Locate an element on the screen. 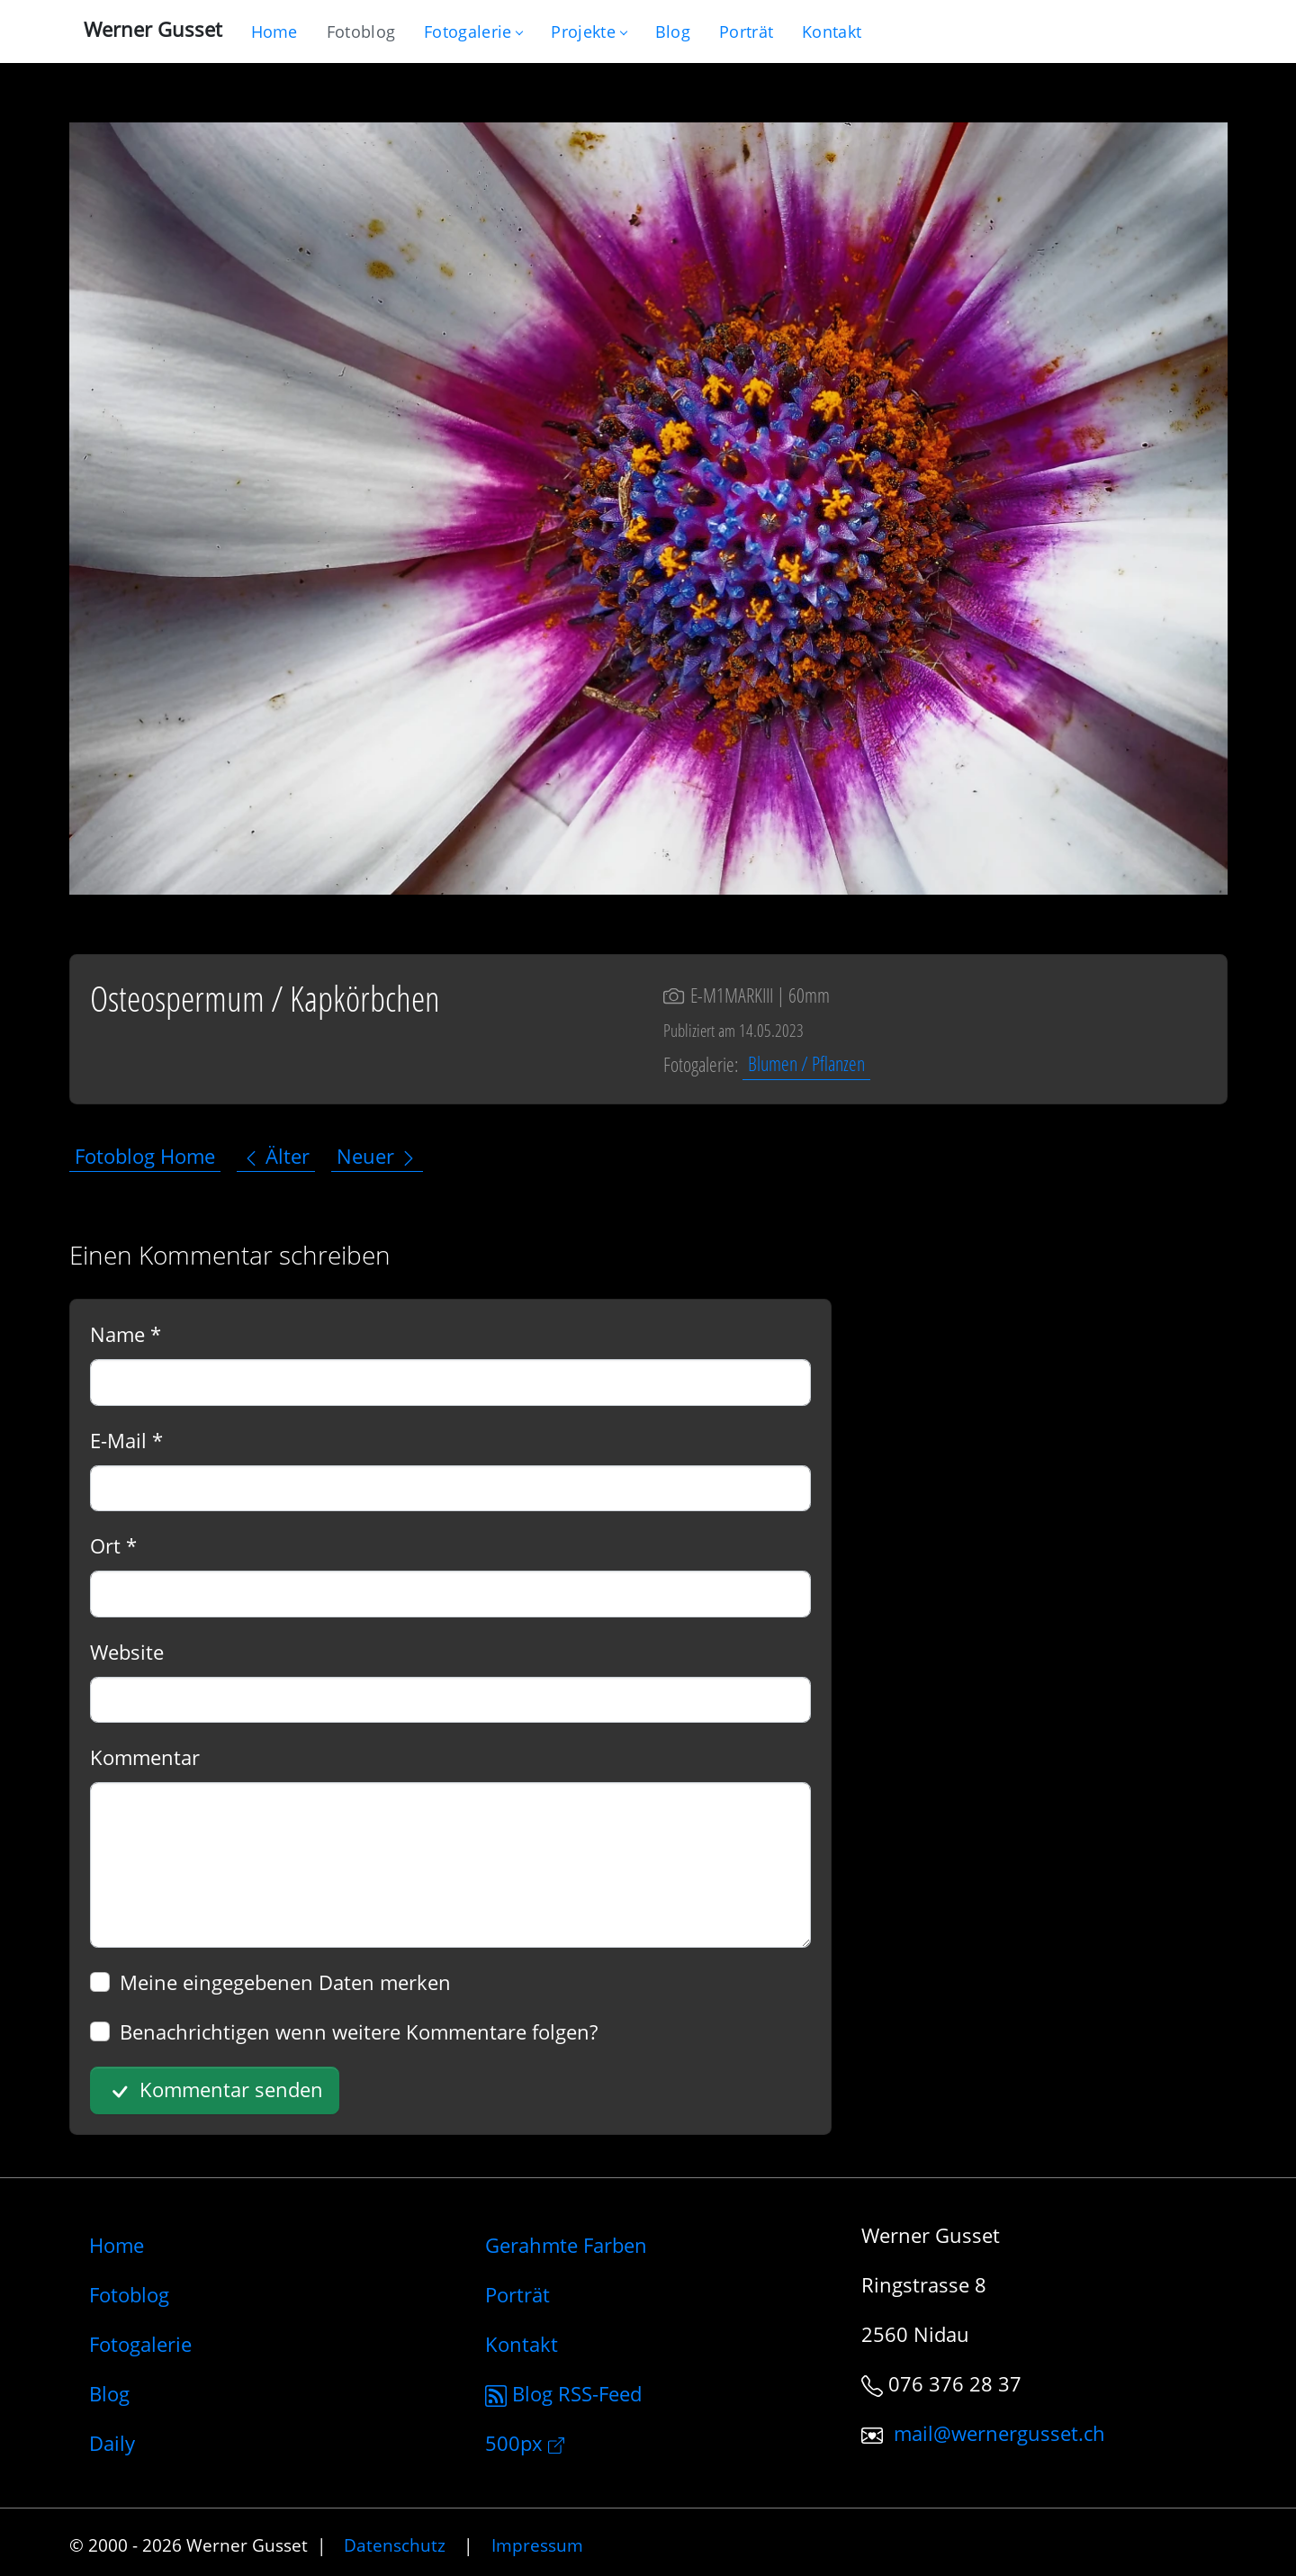 Image resolution: width=1296 pixels, height=2576 pixels. Blog is located at coordinates (109, 2393).